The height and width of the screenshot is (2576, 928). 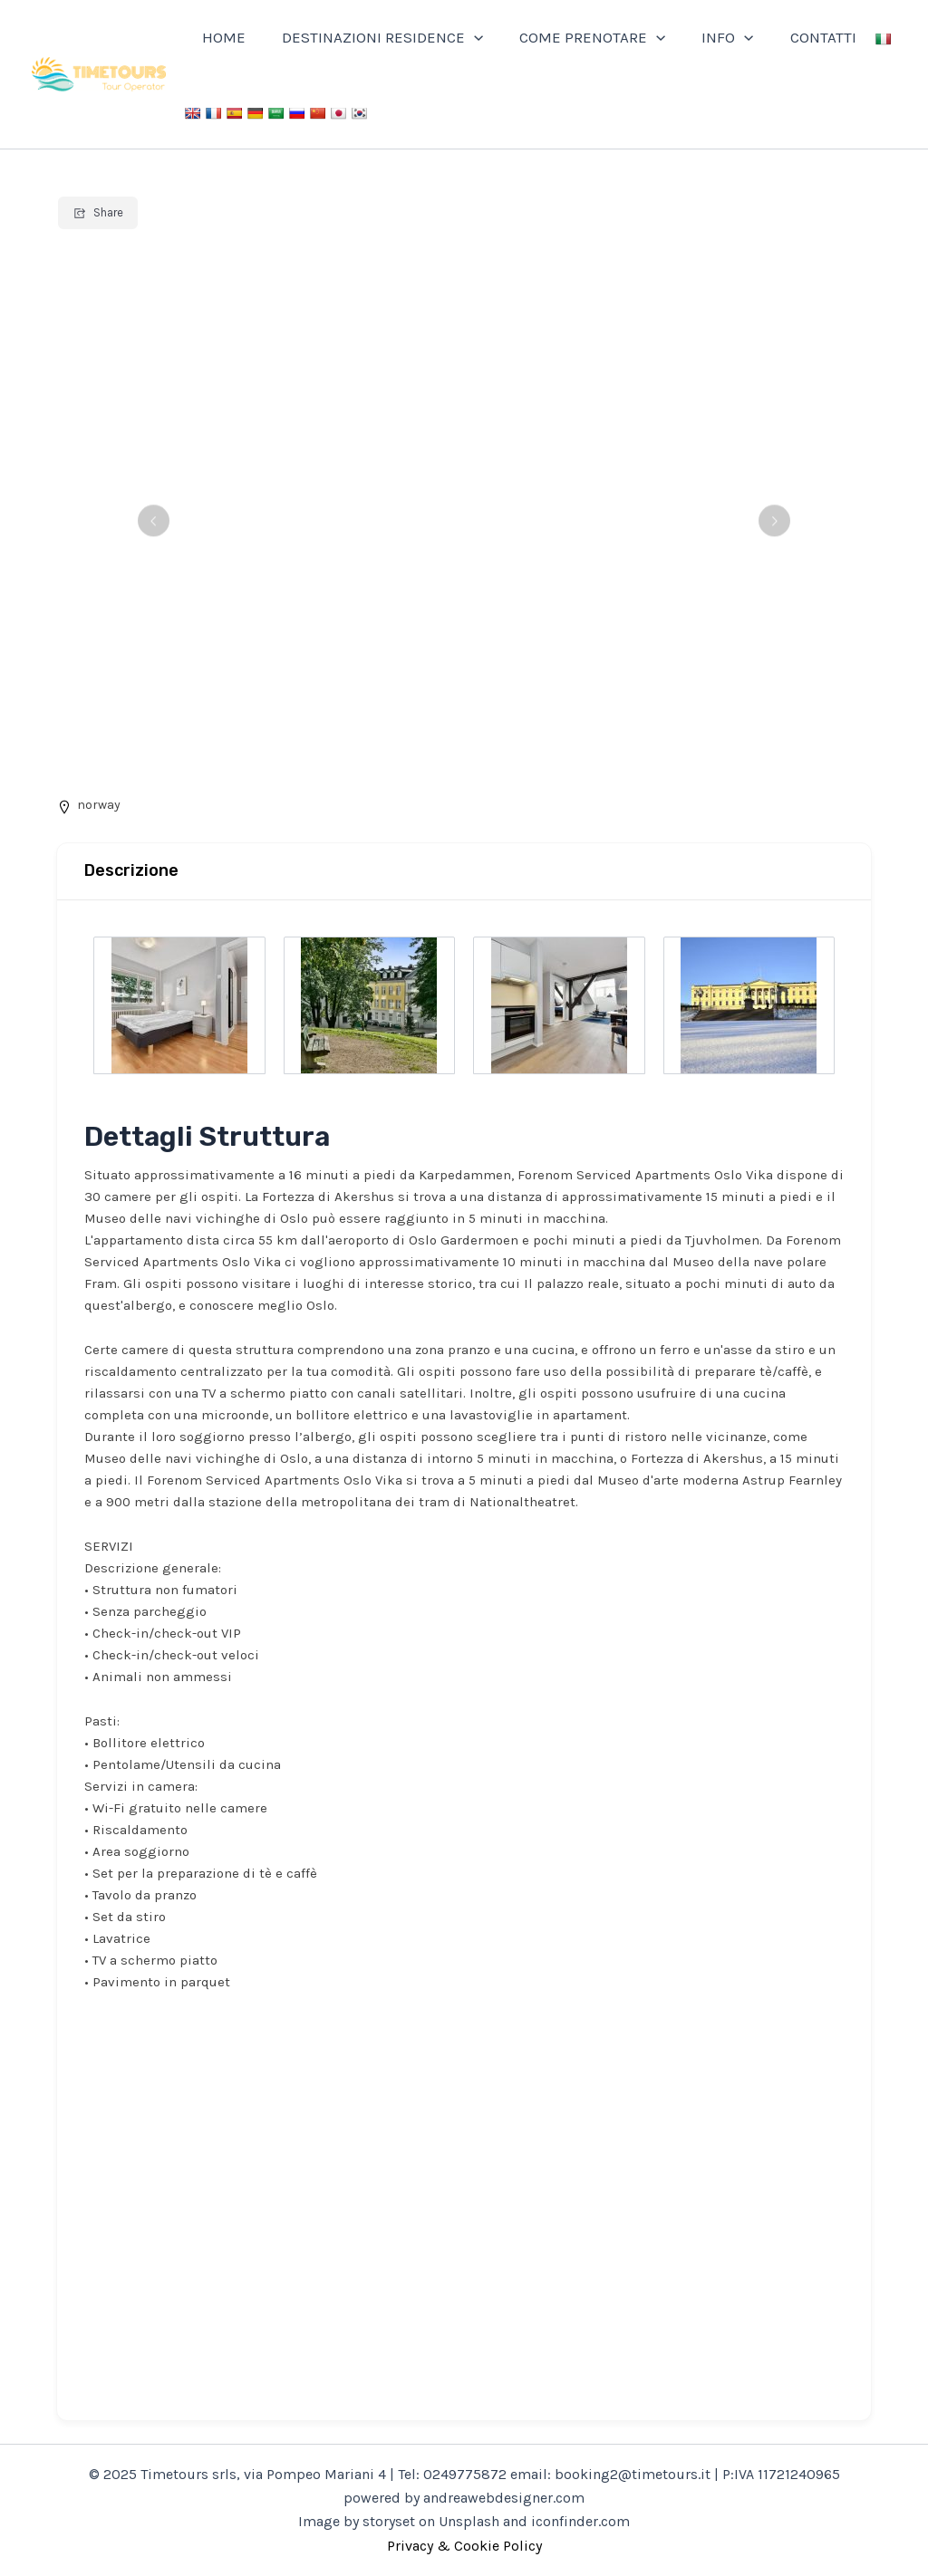 What do you see at coordinates (466, 37) in the screenshot?
I see `[application]` at bounding box center [466, 37].